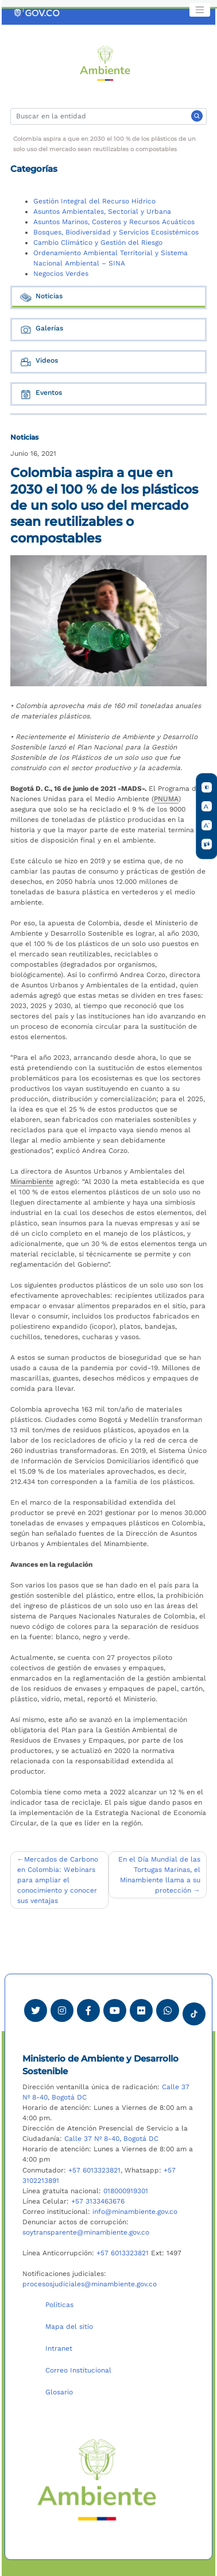 The height and width of the screenshot is (2576, 217). Describe the element at coordinates (59, 2392) in the screenshot. I see `Glosario` at that location.